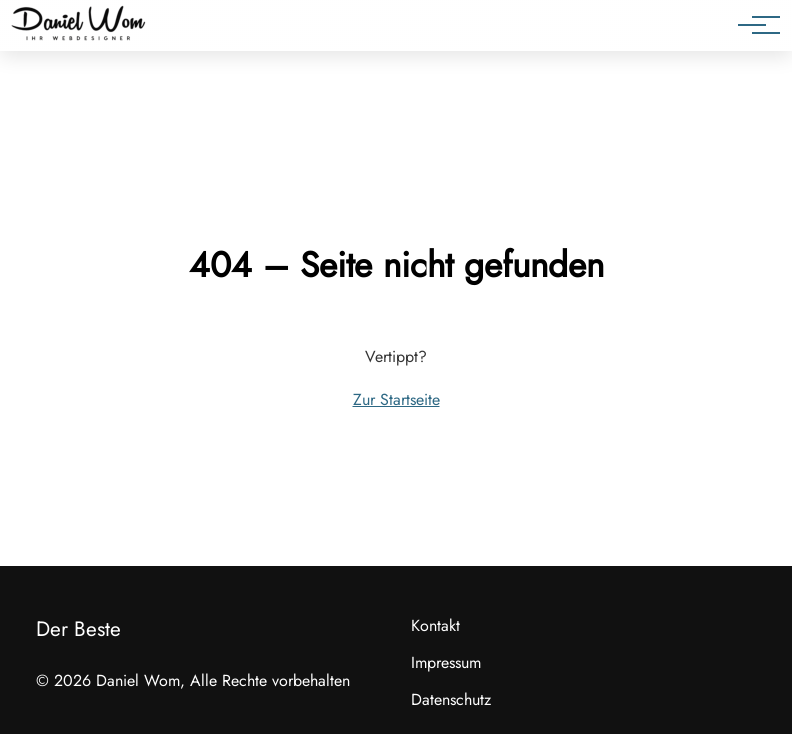 The width and height of the screenshot is (792, 734). Describe the element at coordinates (451, 699) in the screenshot. I see `Datenschutz` at that location.